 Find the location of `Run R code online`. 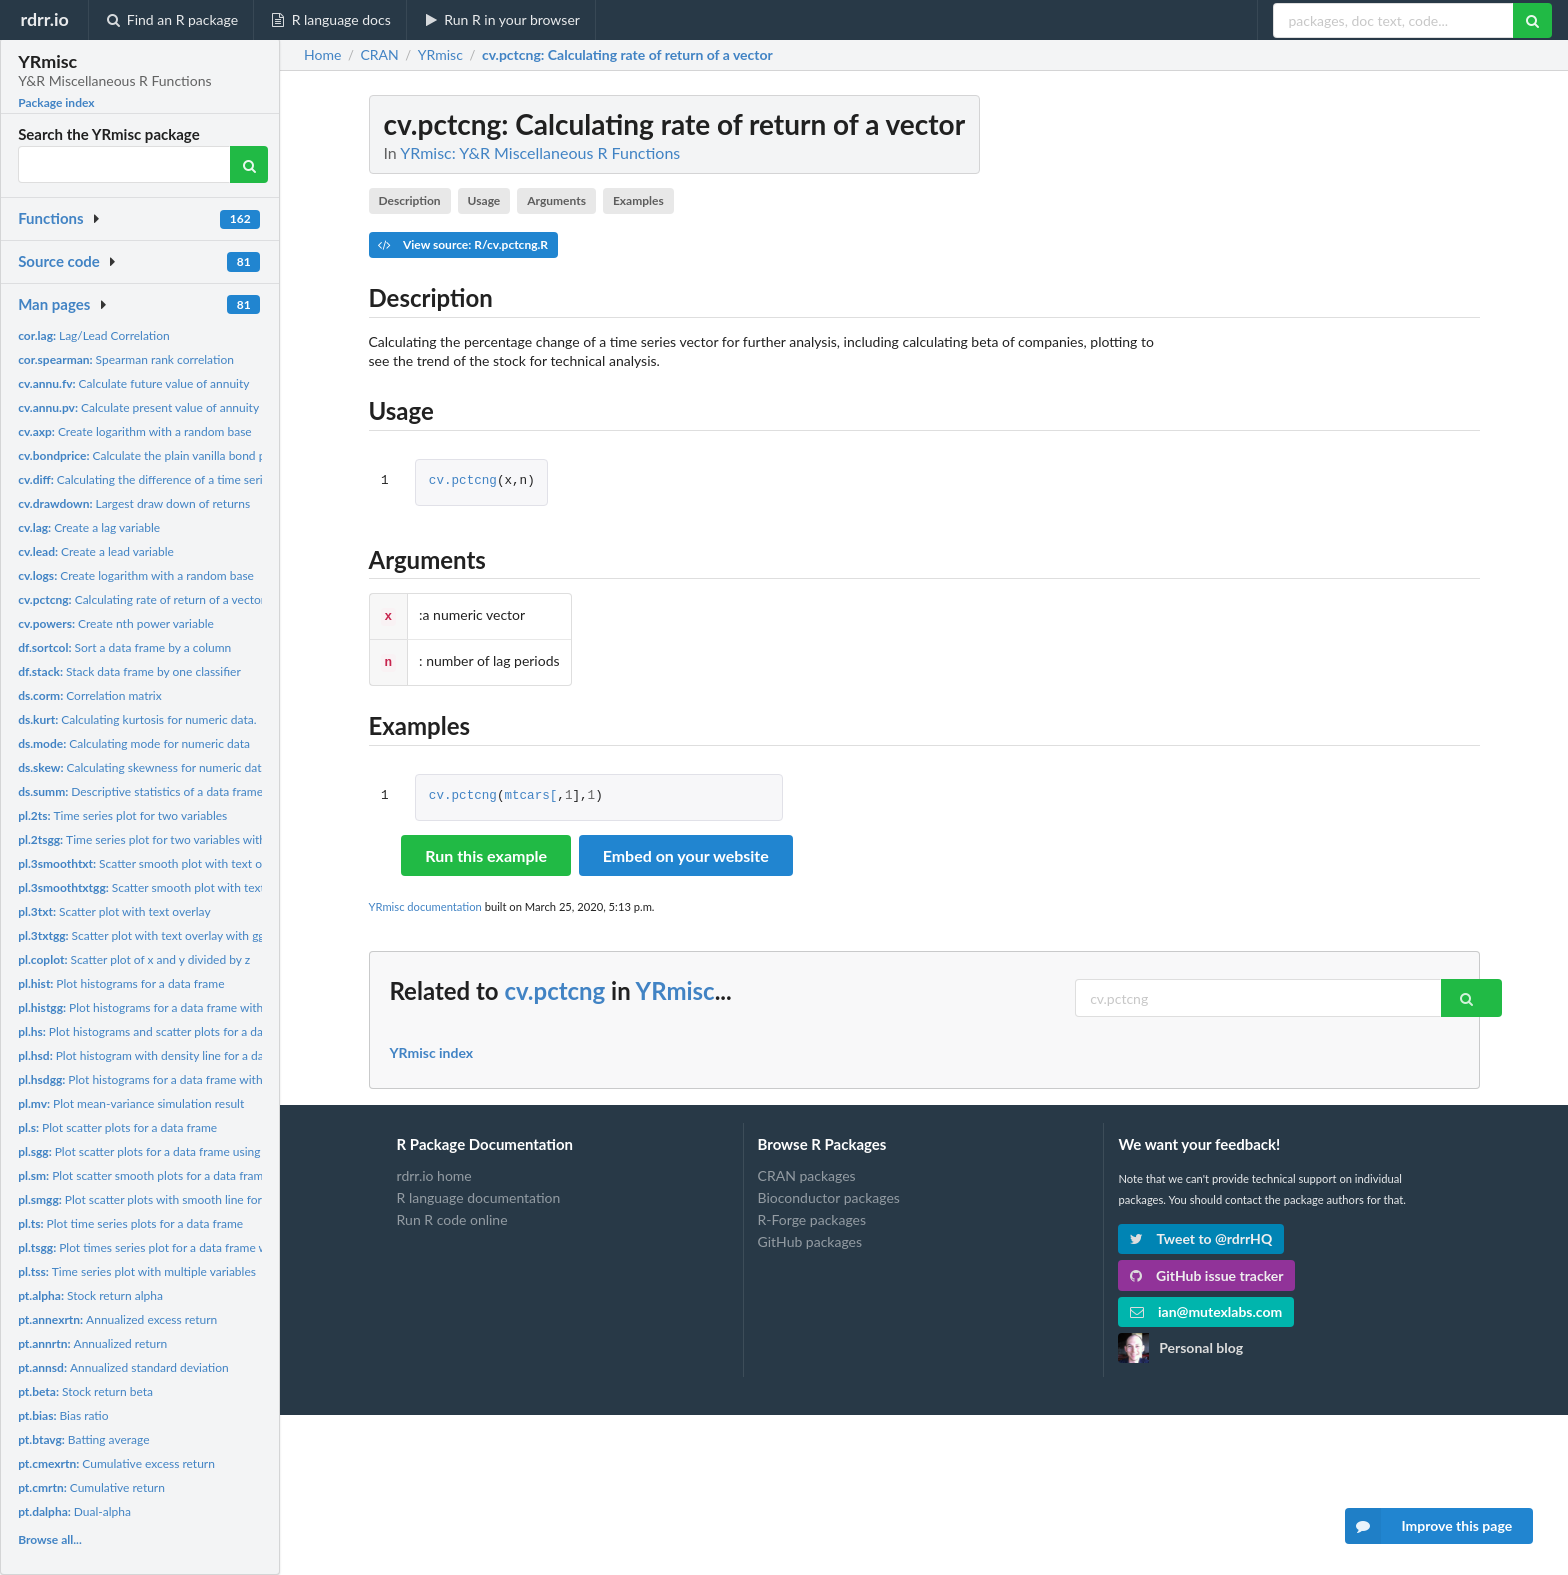

Run R code online is located at coordinates (452, 1215).